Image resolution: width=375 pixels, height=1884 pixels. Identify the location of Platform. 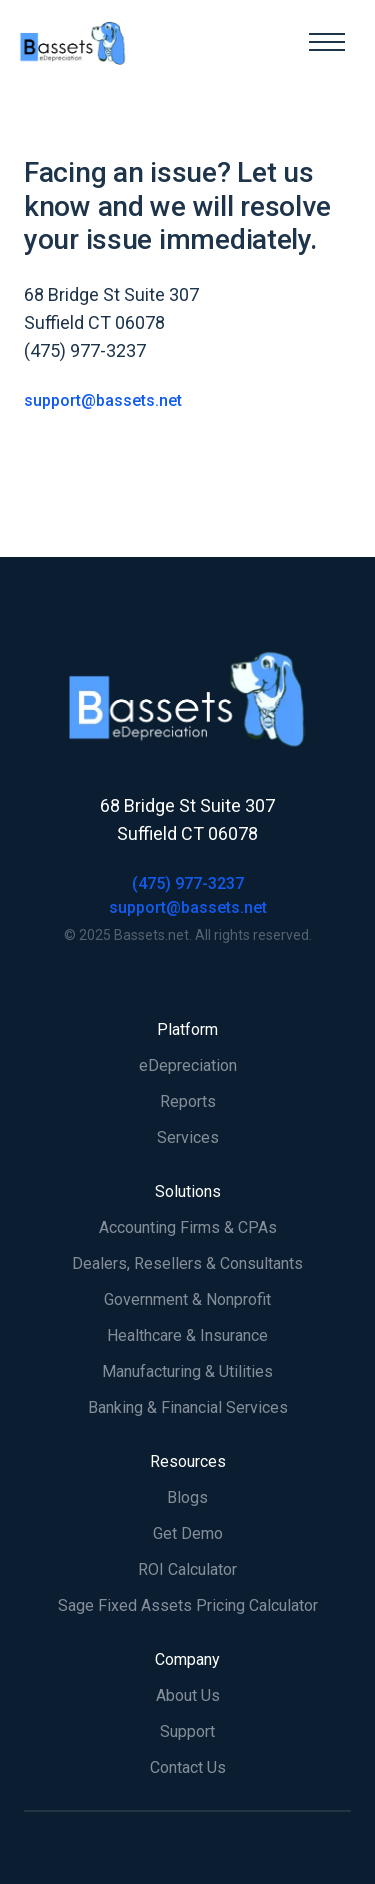
(187, 1029).